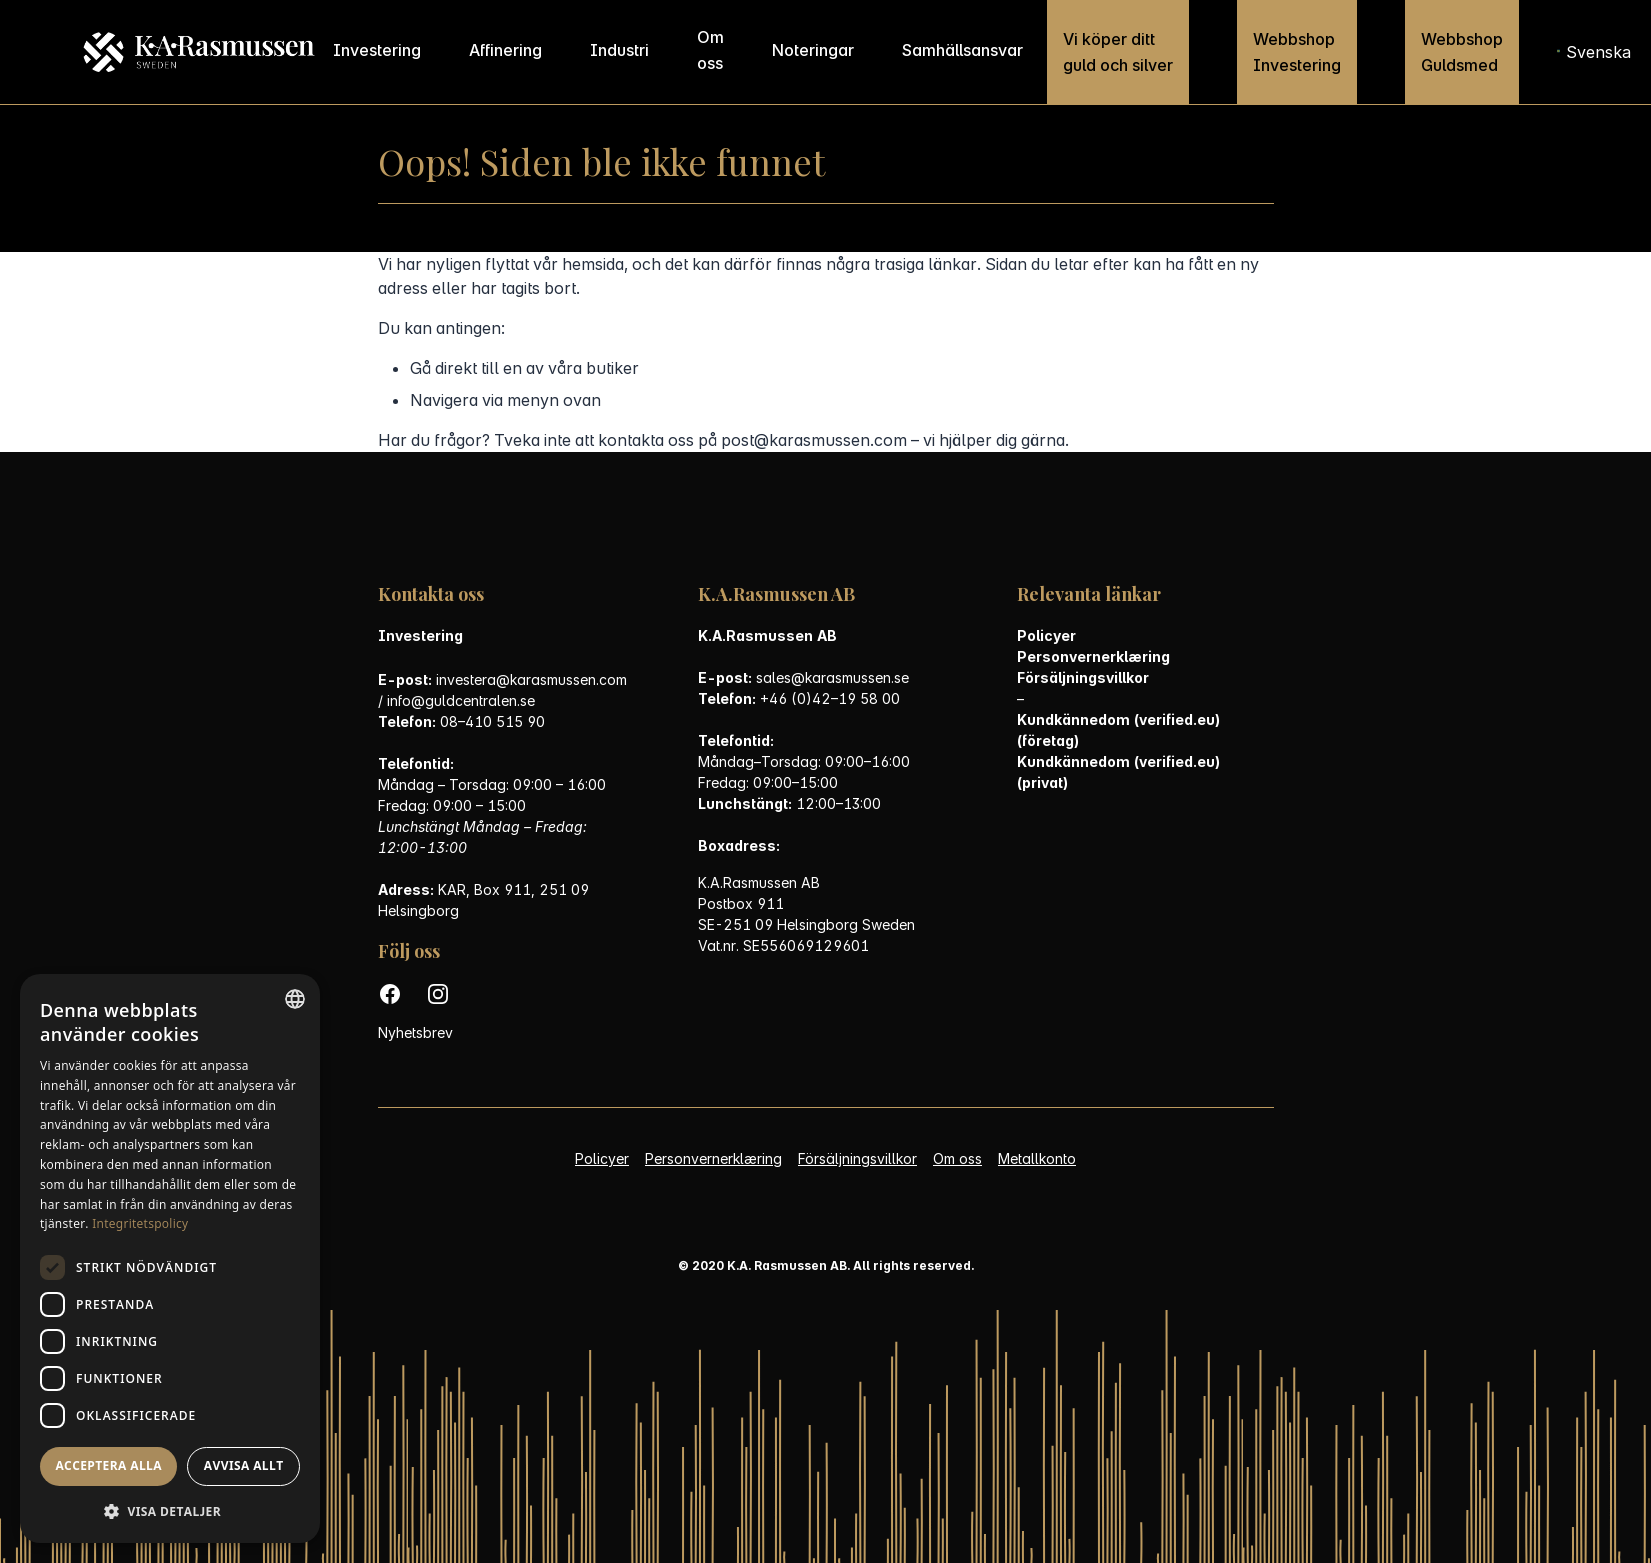 This screenshot has height=1563, width=1651. Describe the element at coordinates (1118, 52) in the screenshot. I see `Vi köper ditt guld och silver` at that location.